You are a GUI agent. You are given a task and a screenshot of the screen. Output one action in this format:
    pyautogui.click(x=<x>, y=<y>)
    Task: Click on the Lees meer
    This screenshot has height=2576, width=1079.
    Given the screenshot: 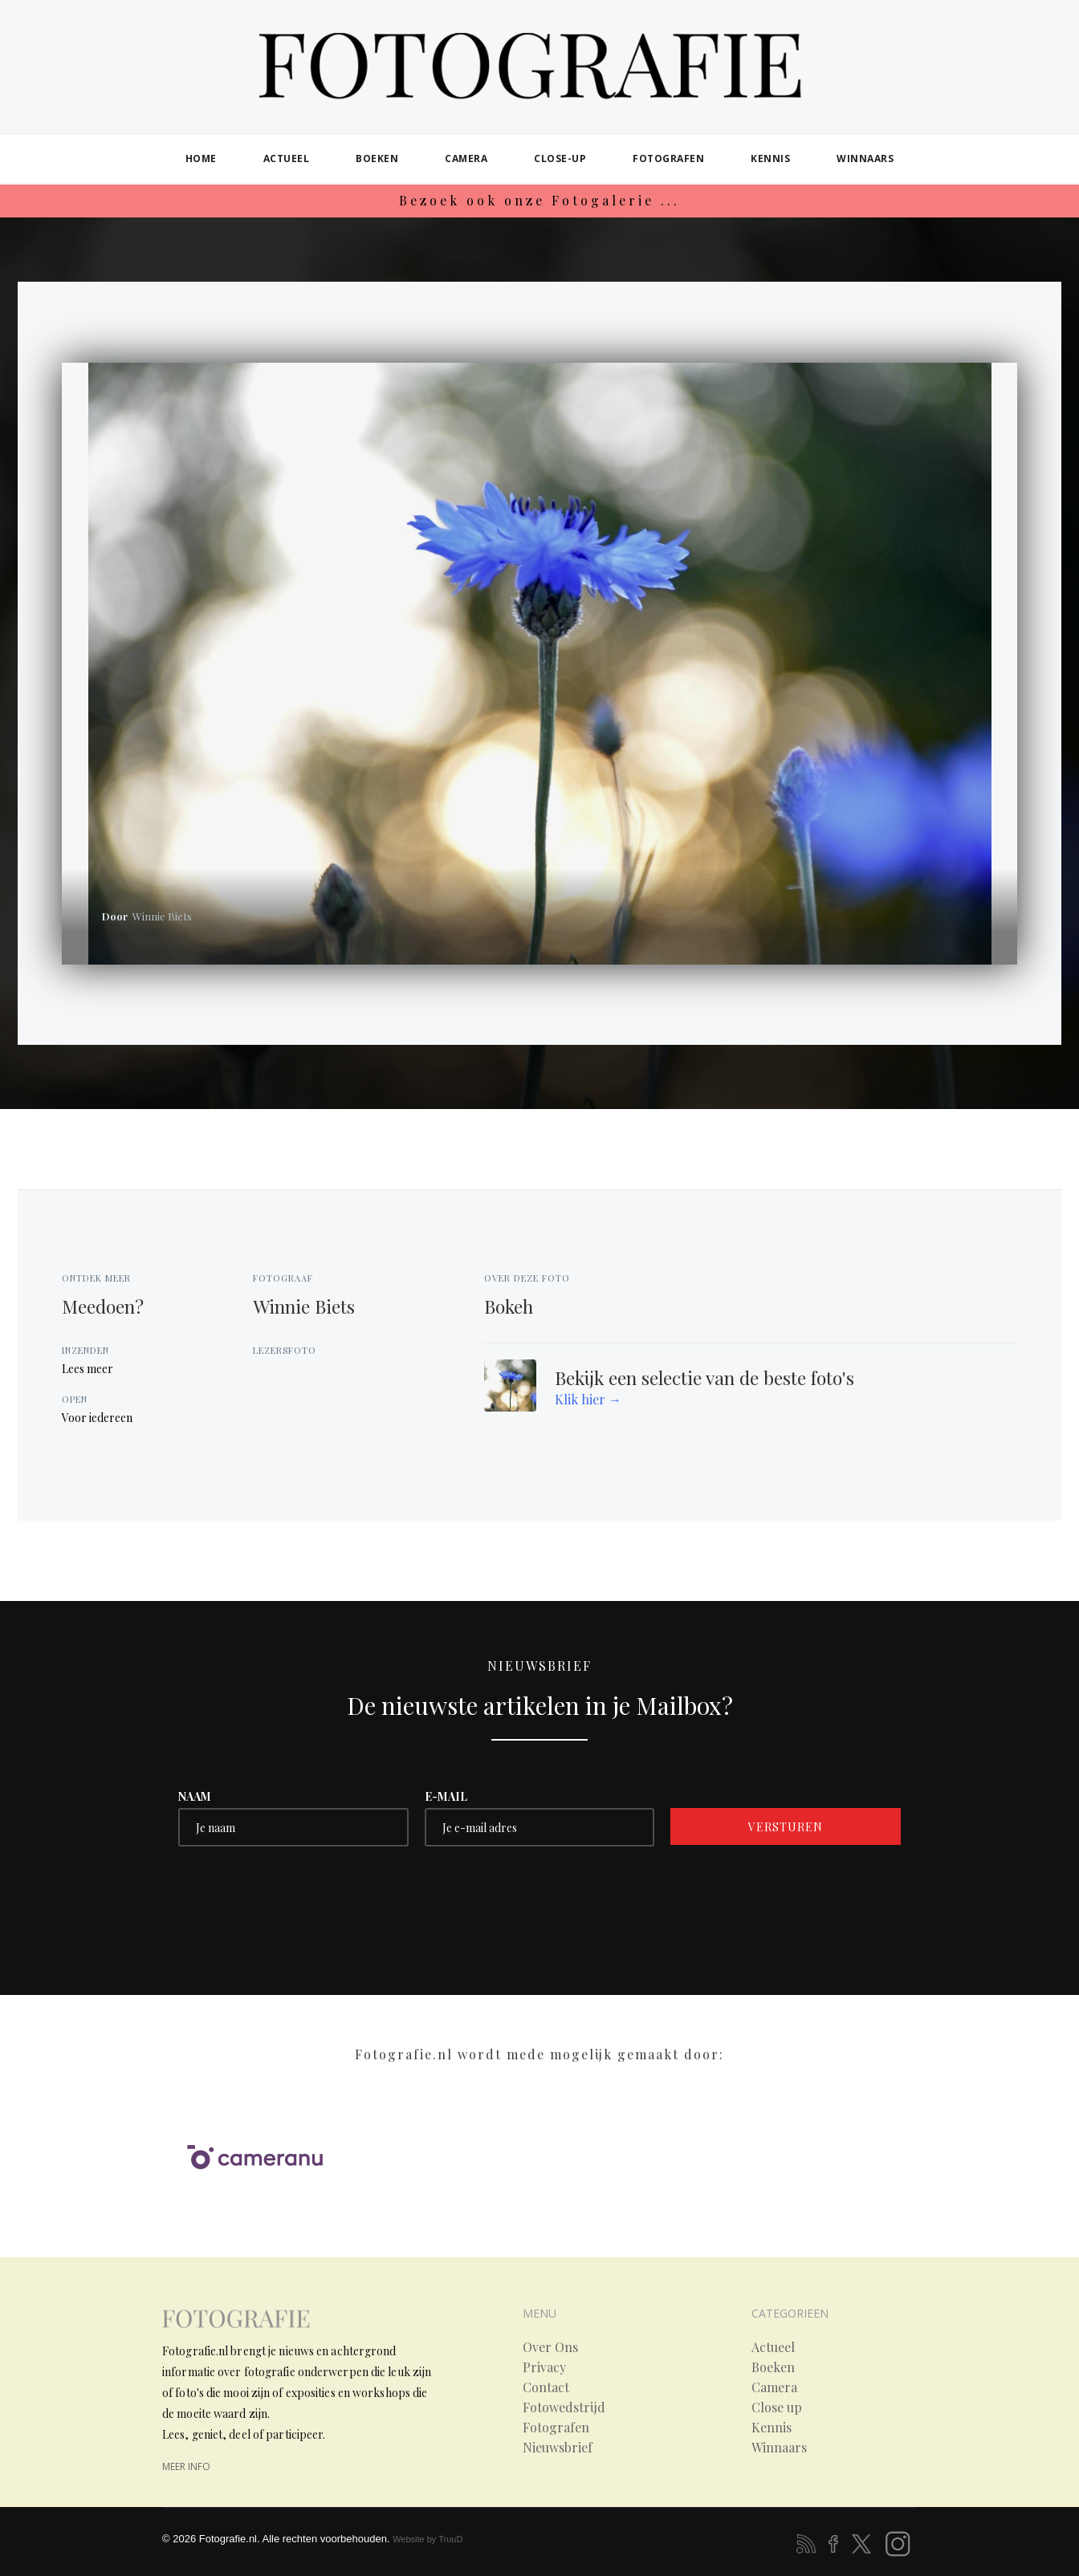 What is the action you would take?
    pyautogui.click(x=87, y=1368)
    